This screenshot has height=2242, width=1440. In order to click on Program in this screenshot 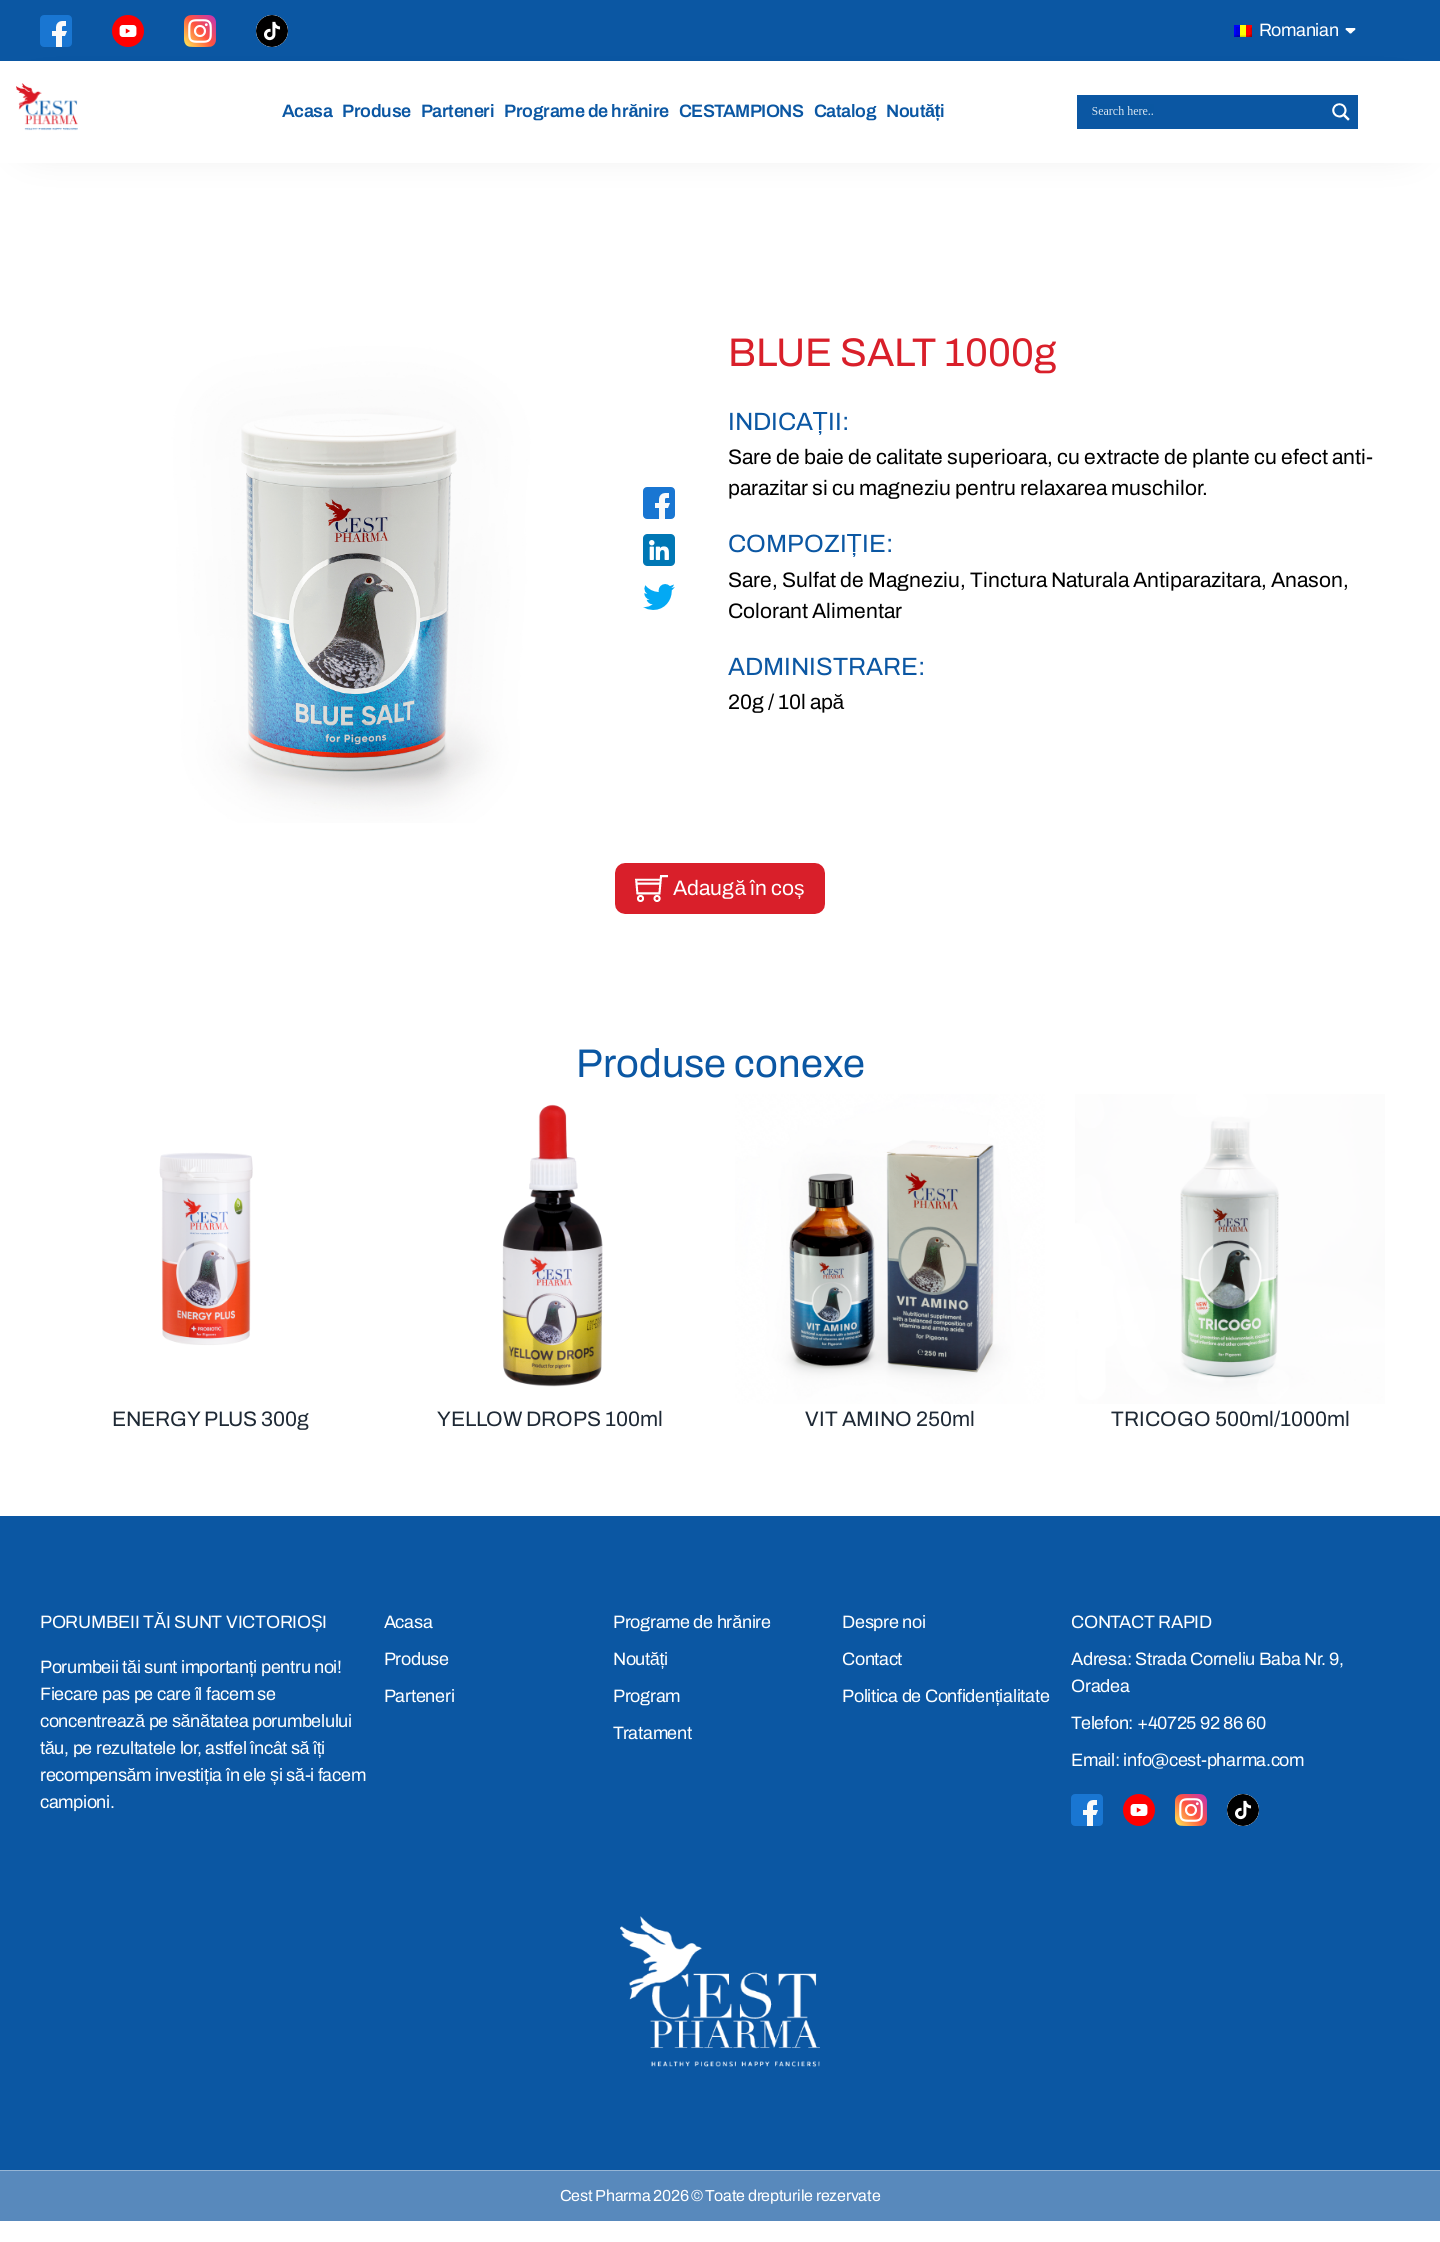, I will do `click(646, 1716)`.